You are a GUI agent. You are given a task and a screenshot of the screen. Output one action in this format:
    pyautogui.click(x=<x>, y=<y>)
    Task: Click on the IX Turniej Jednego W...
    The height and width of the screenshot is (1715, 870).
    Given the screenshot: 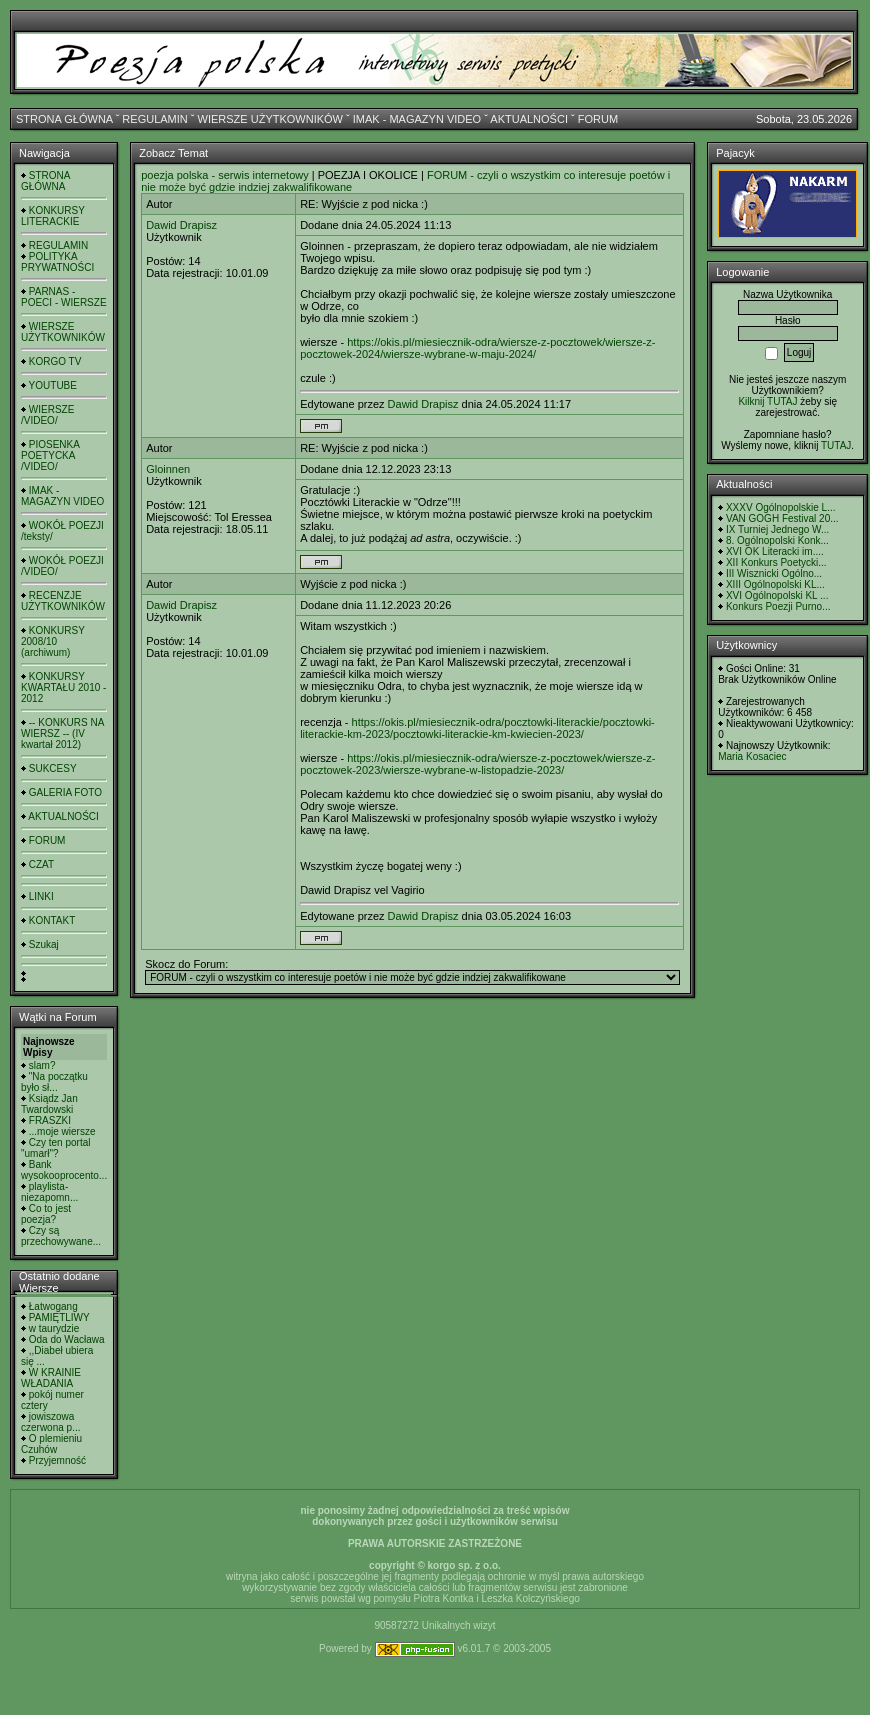 What is the action you would take?
    pyautogui.click(x=777, y=529)
    